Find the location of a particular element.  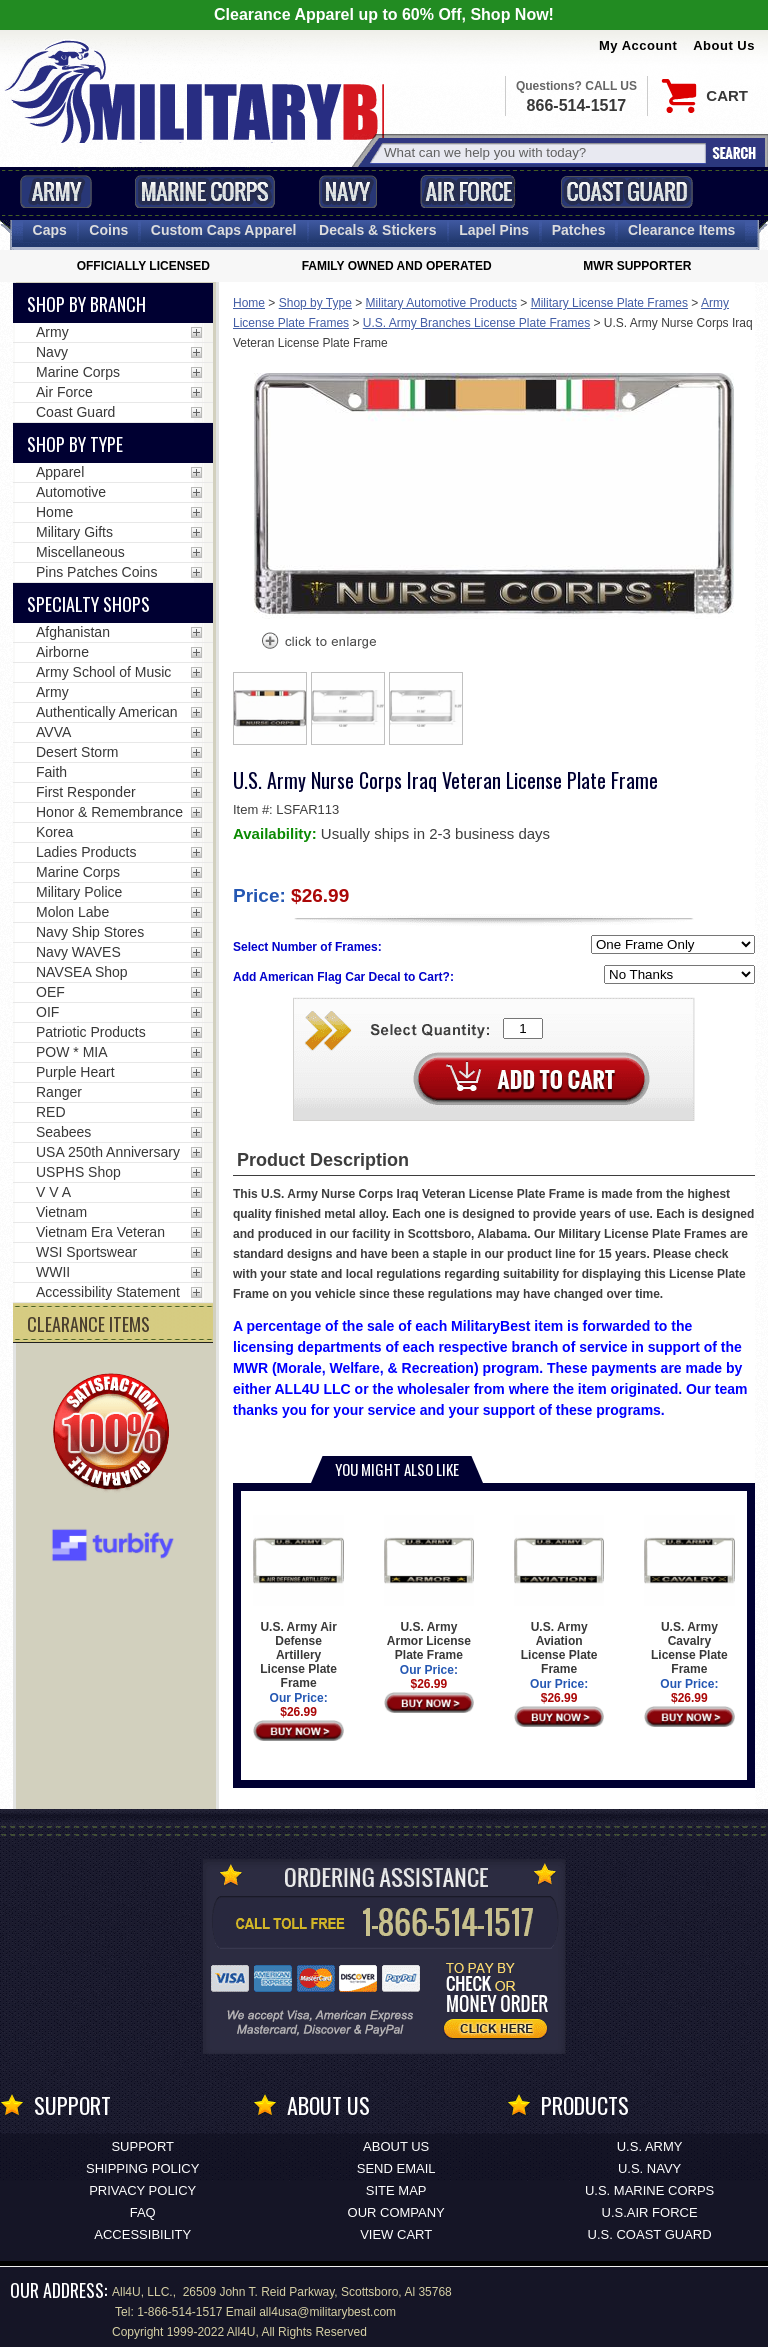

U.S. Army Armor License Plate Frame is located at coordinates (429, 1588).